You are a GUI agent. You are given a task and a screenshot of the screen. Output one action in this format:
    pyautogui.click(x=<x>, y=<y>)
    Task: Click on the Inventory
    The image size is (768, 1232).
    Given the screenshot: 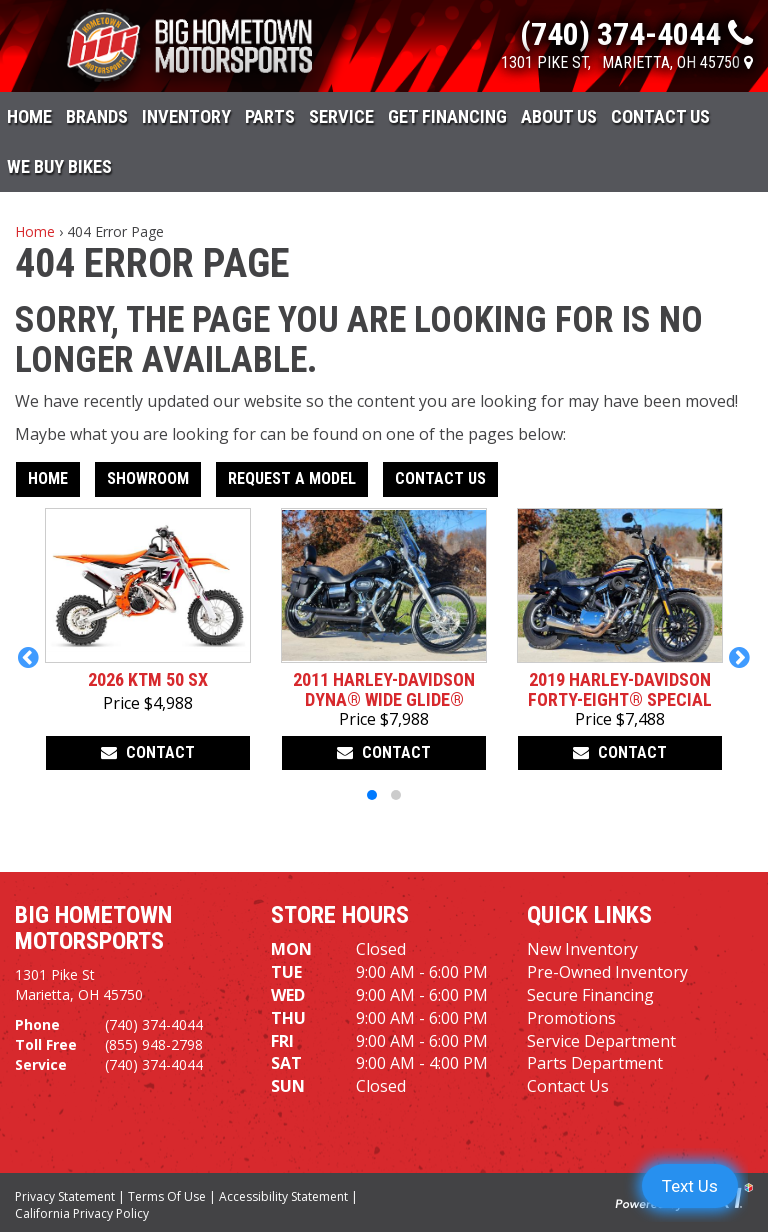 What is the action you would take?
    pyautogui.click(x=186, y=116)
    